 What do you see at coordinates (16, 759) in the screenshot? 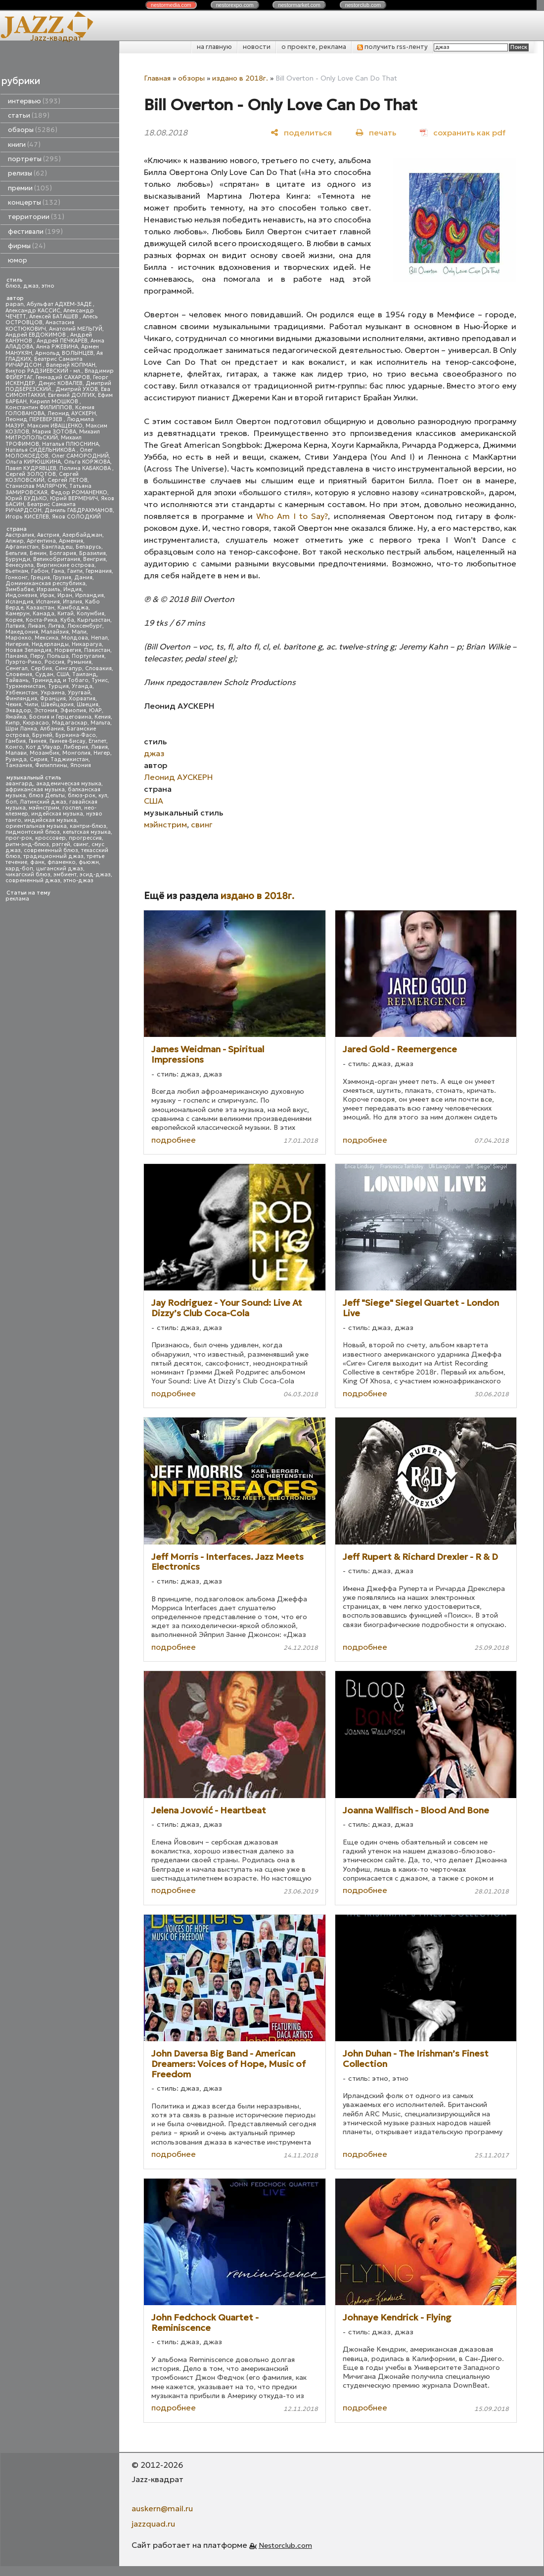
I see `Руанда` at bounding box center [16, 759].